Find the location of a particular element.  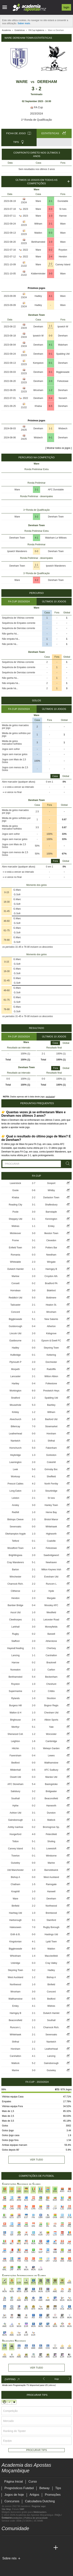

8-0 is located at coordinates (33, 1948).